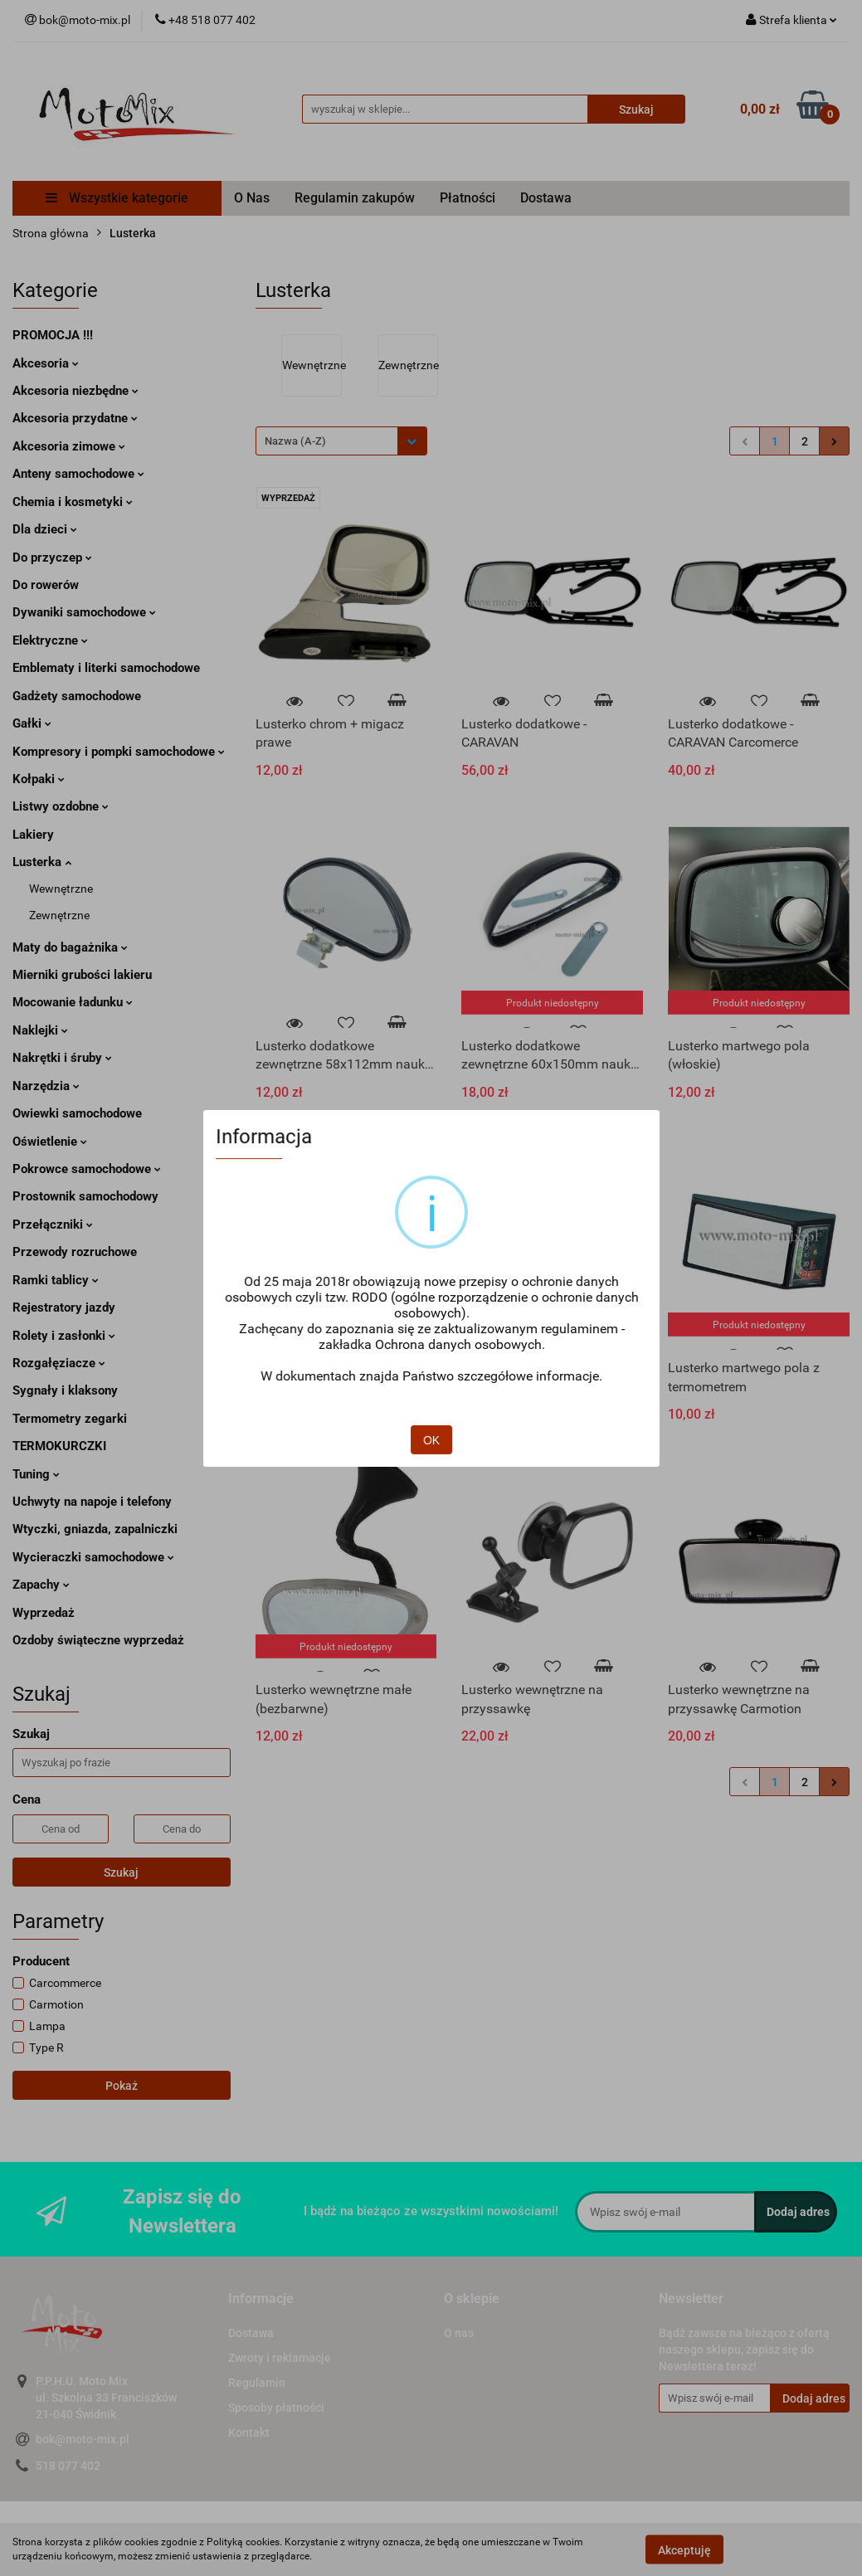  What do you see at coordinates (355, 198) in the screenshot?
I see `Regulamin zakupów` at bounding box center [355, 198].